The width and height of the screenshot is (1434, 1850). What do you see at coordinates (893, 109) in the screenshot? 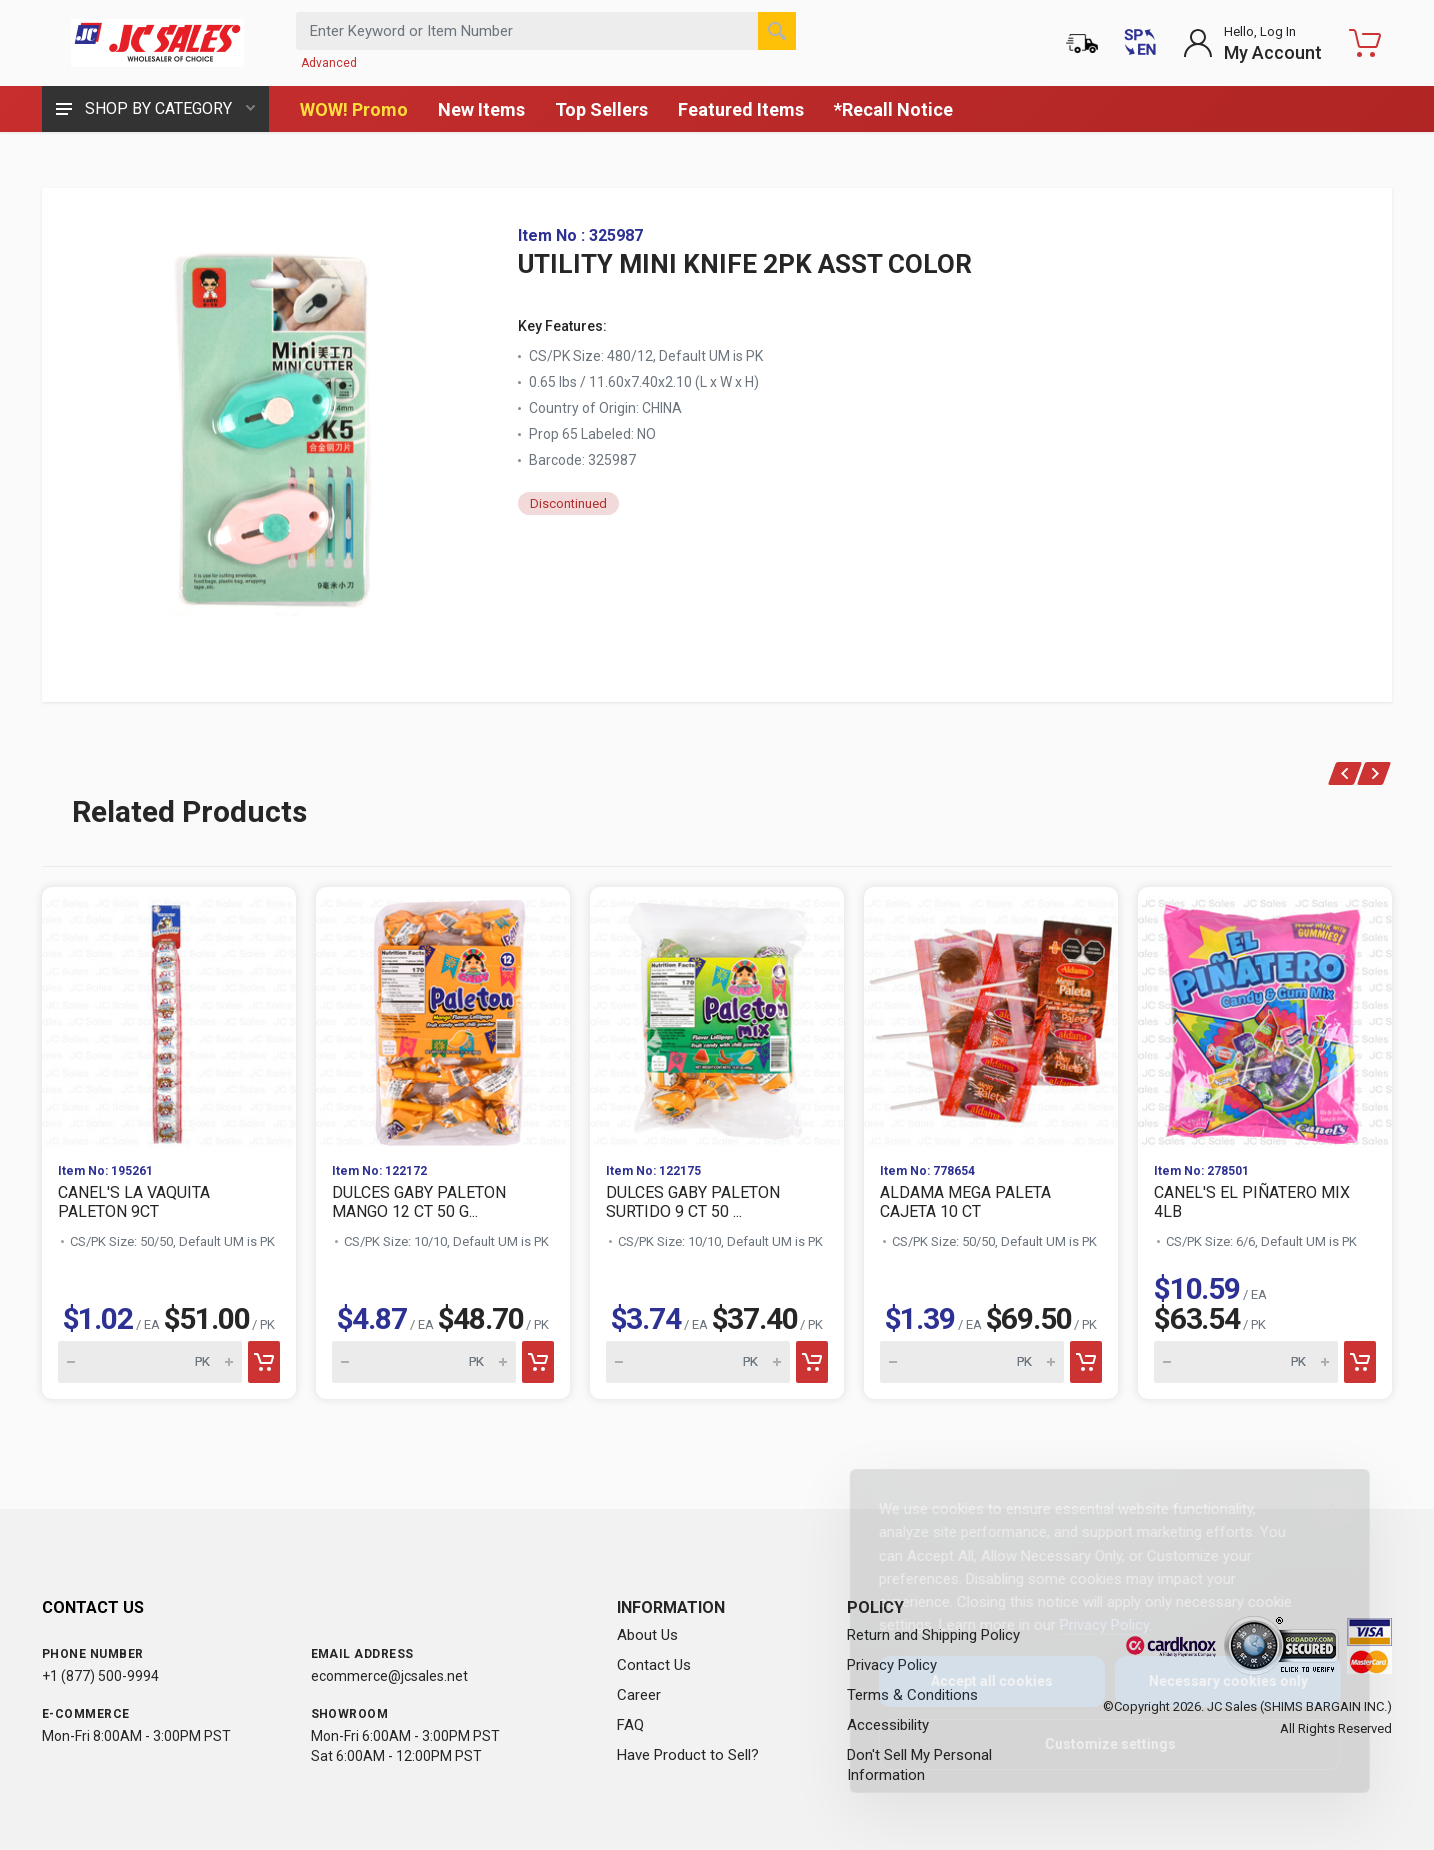
I see `*Recall Notice` at bounding box center [893, 109].